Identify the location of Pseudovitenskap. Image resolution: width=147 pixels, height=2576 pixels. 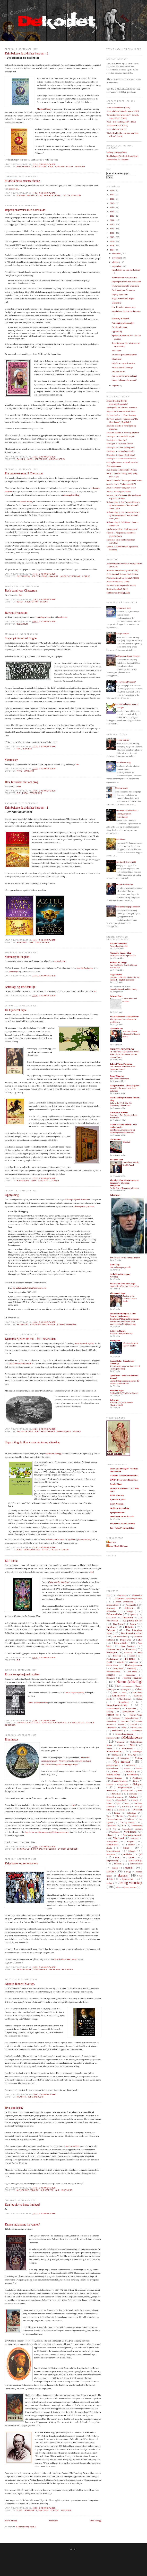
(119, 1781).